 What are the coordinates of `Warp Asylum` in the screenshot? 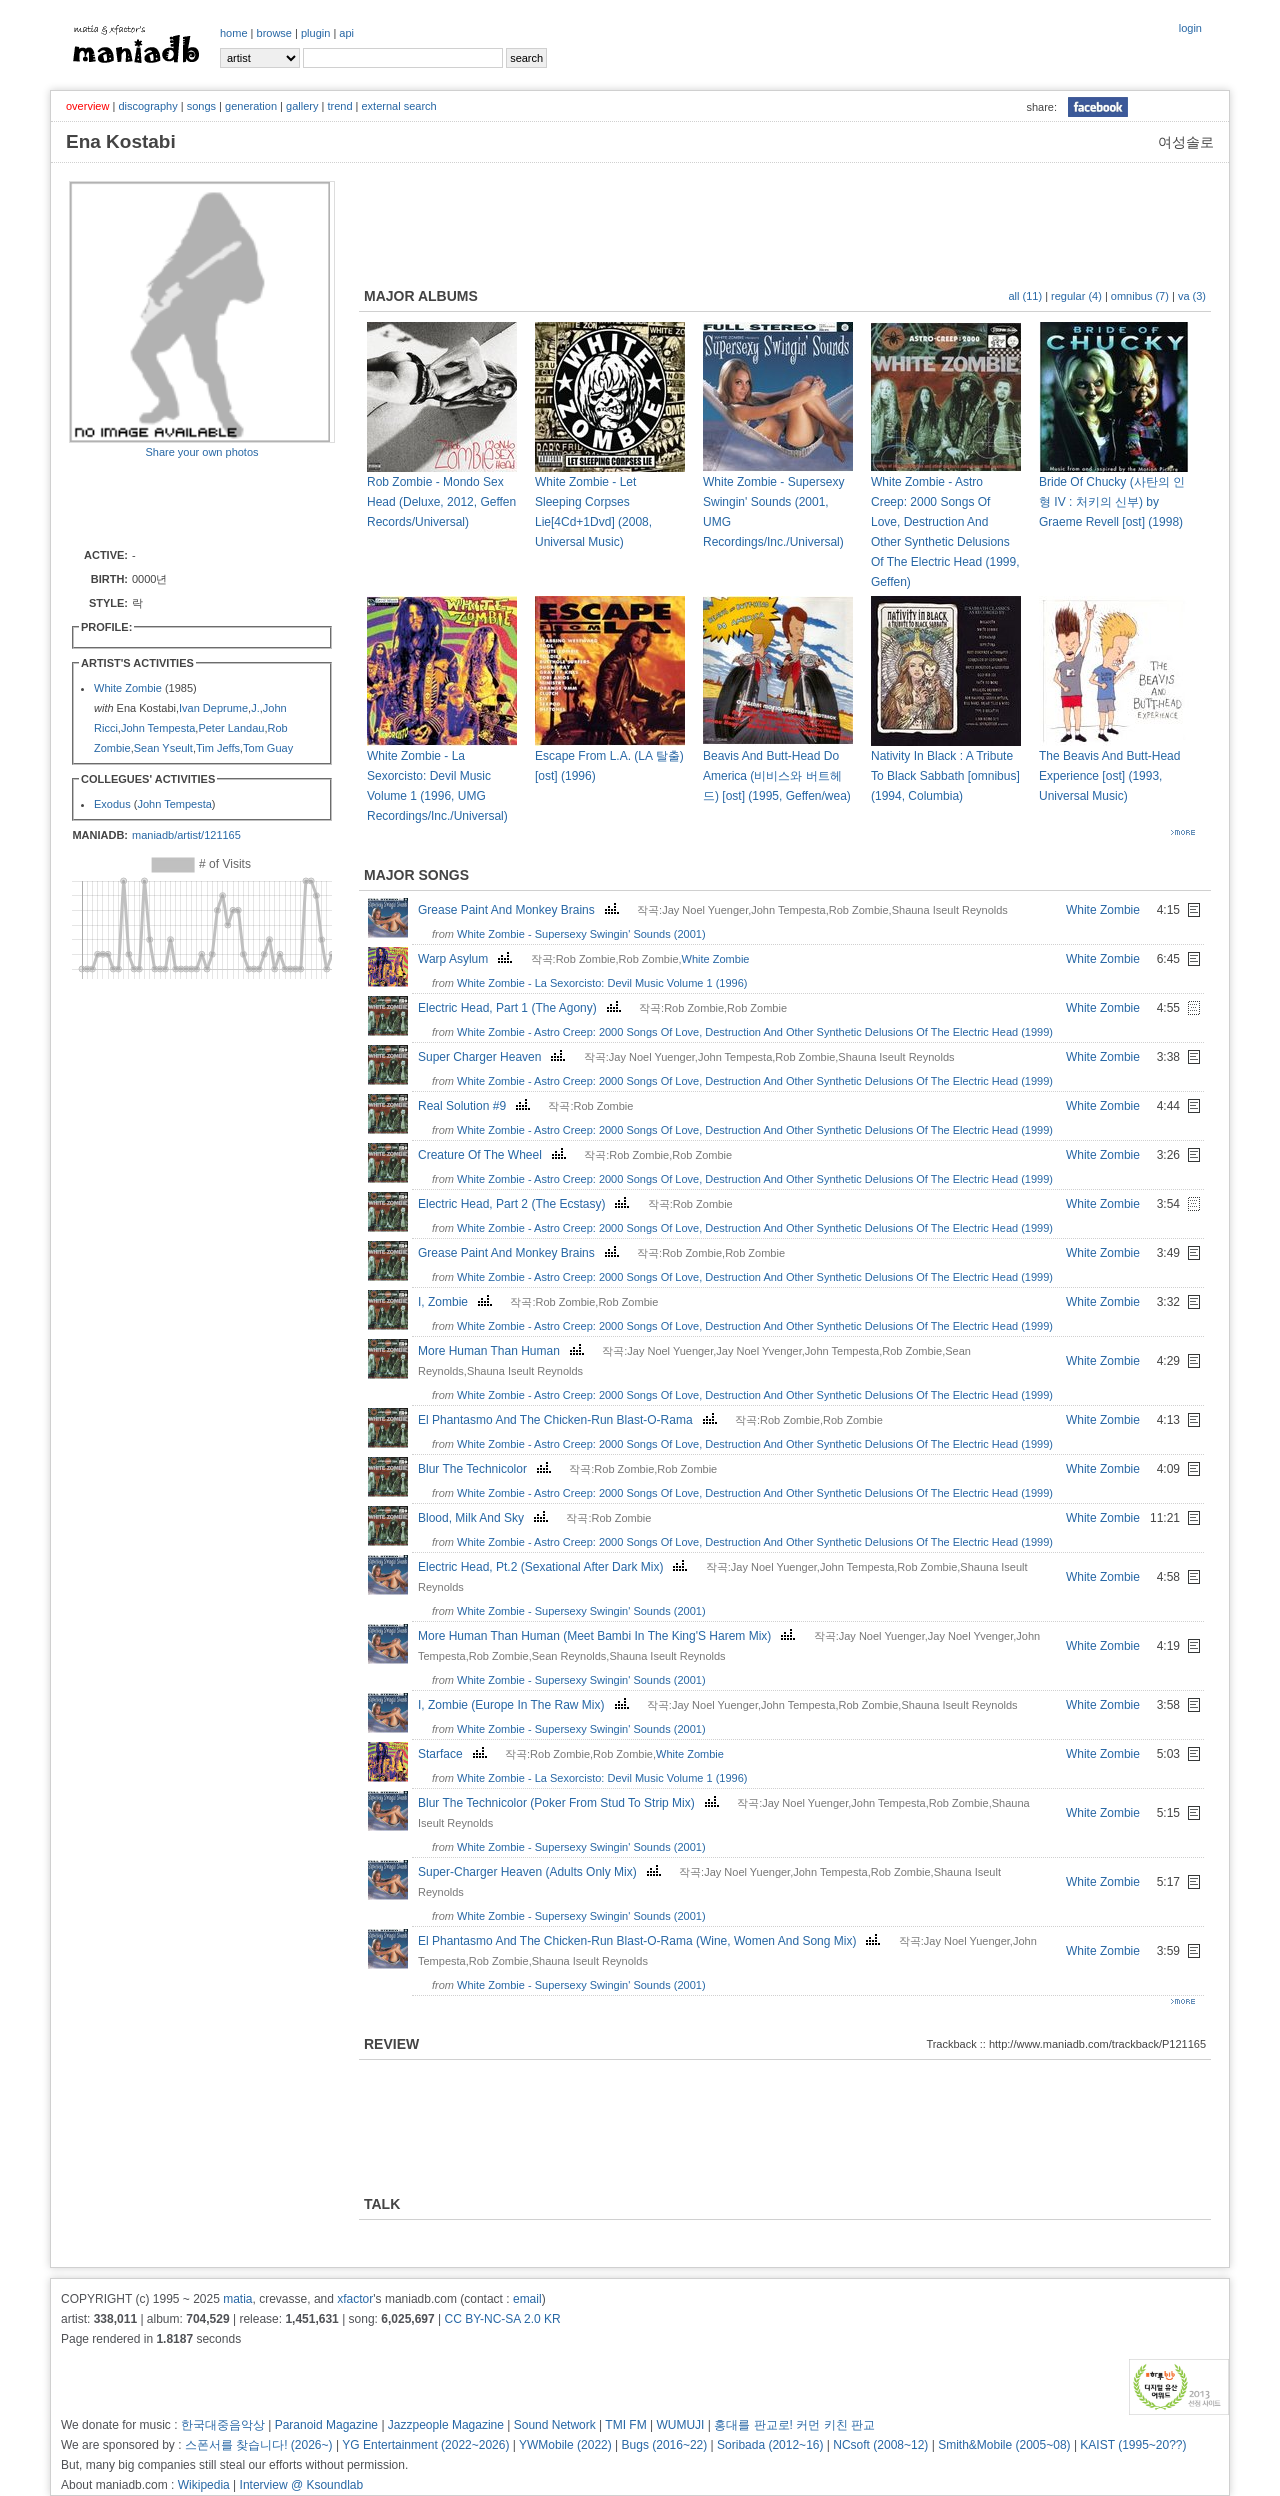 It's located at (467, 959).